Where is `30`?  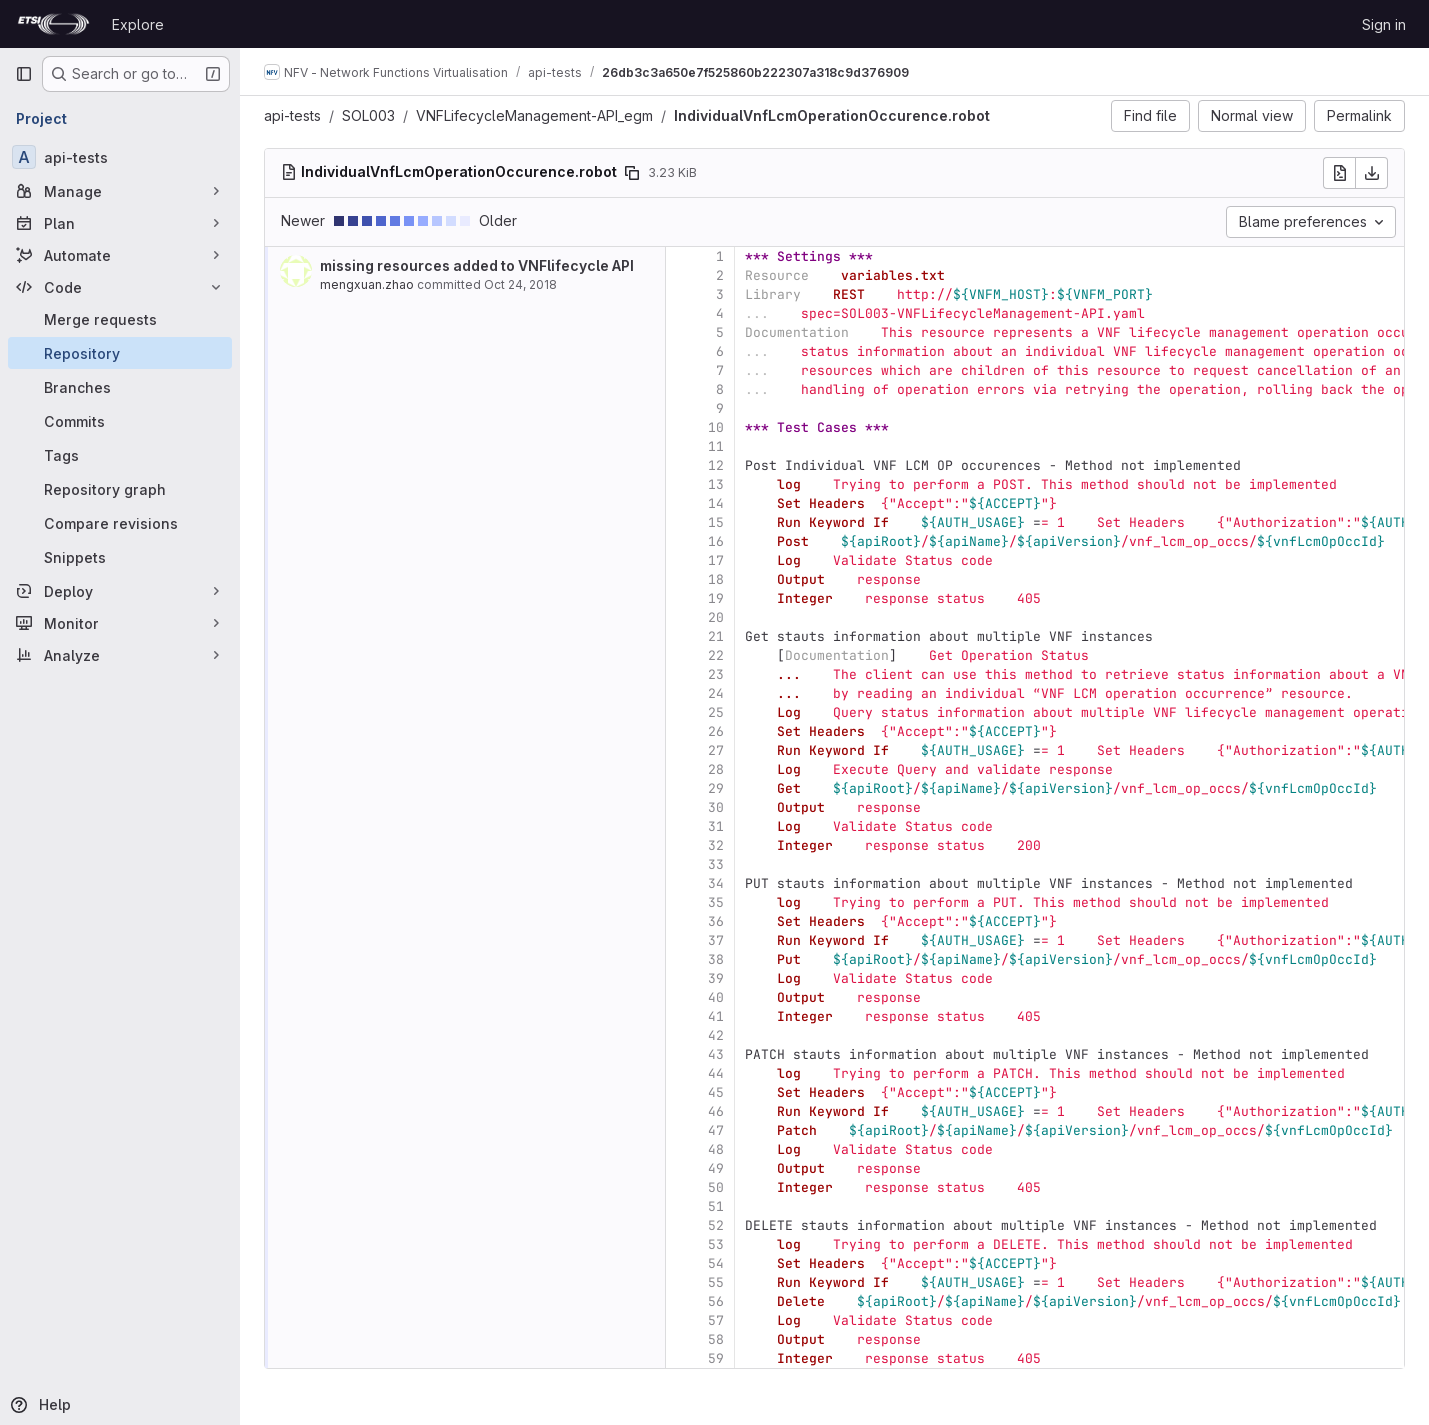
30 is located at coordinates (716, 807).